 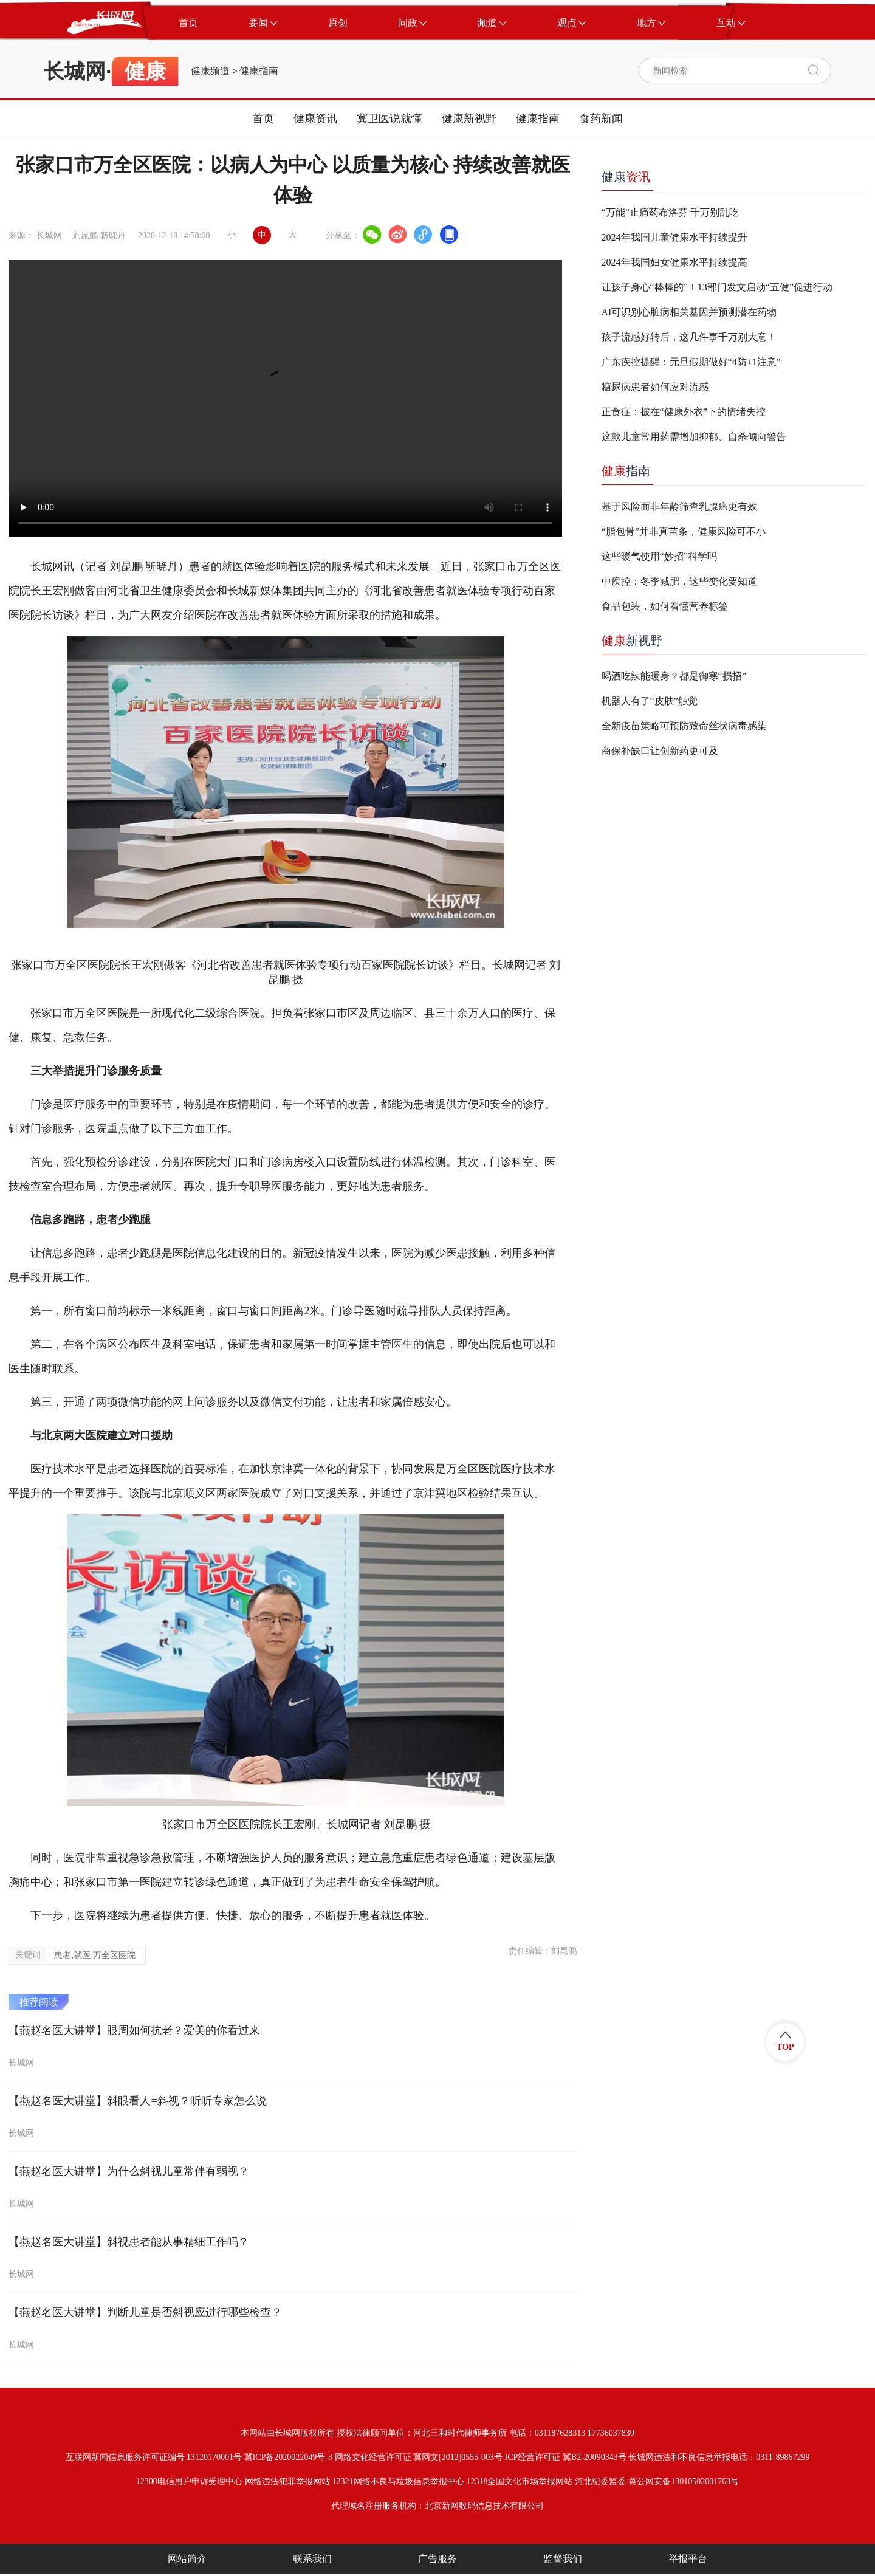 What do you see at coordinates (210, 71) in the screenshot?
I see `健康频道` at bounding box center [210, 71].